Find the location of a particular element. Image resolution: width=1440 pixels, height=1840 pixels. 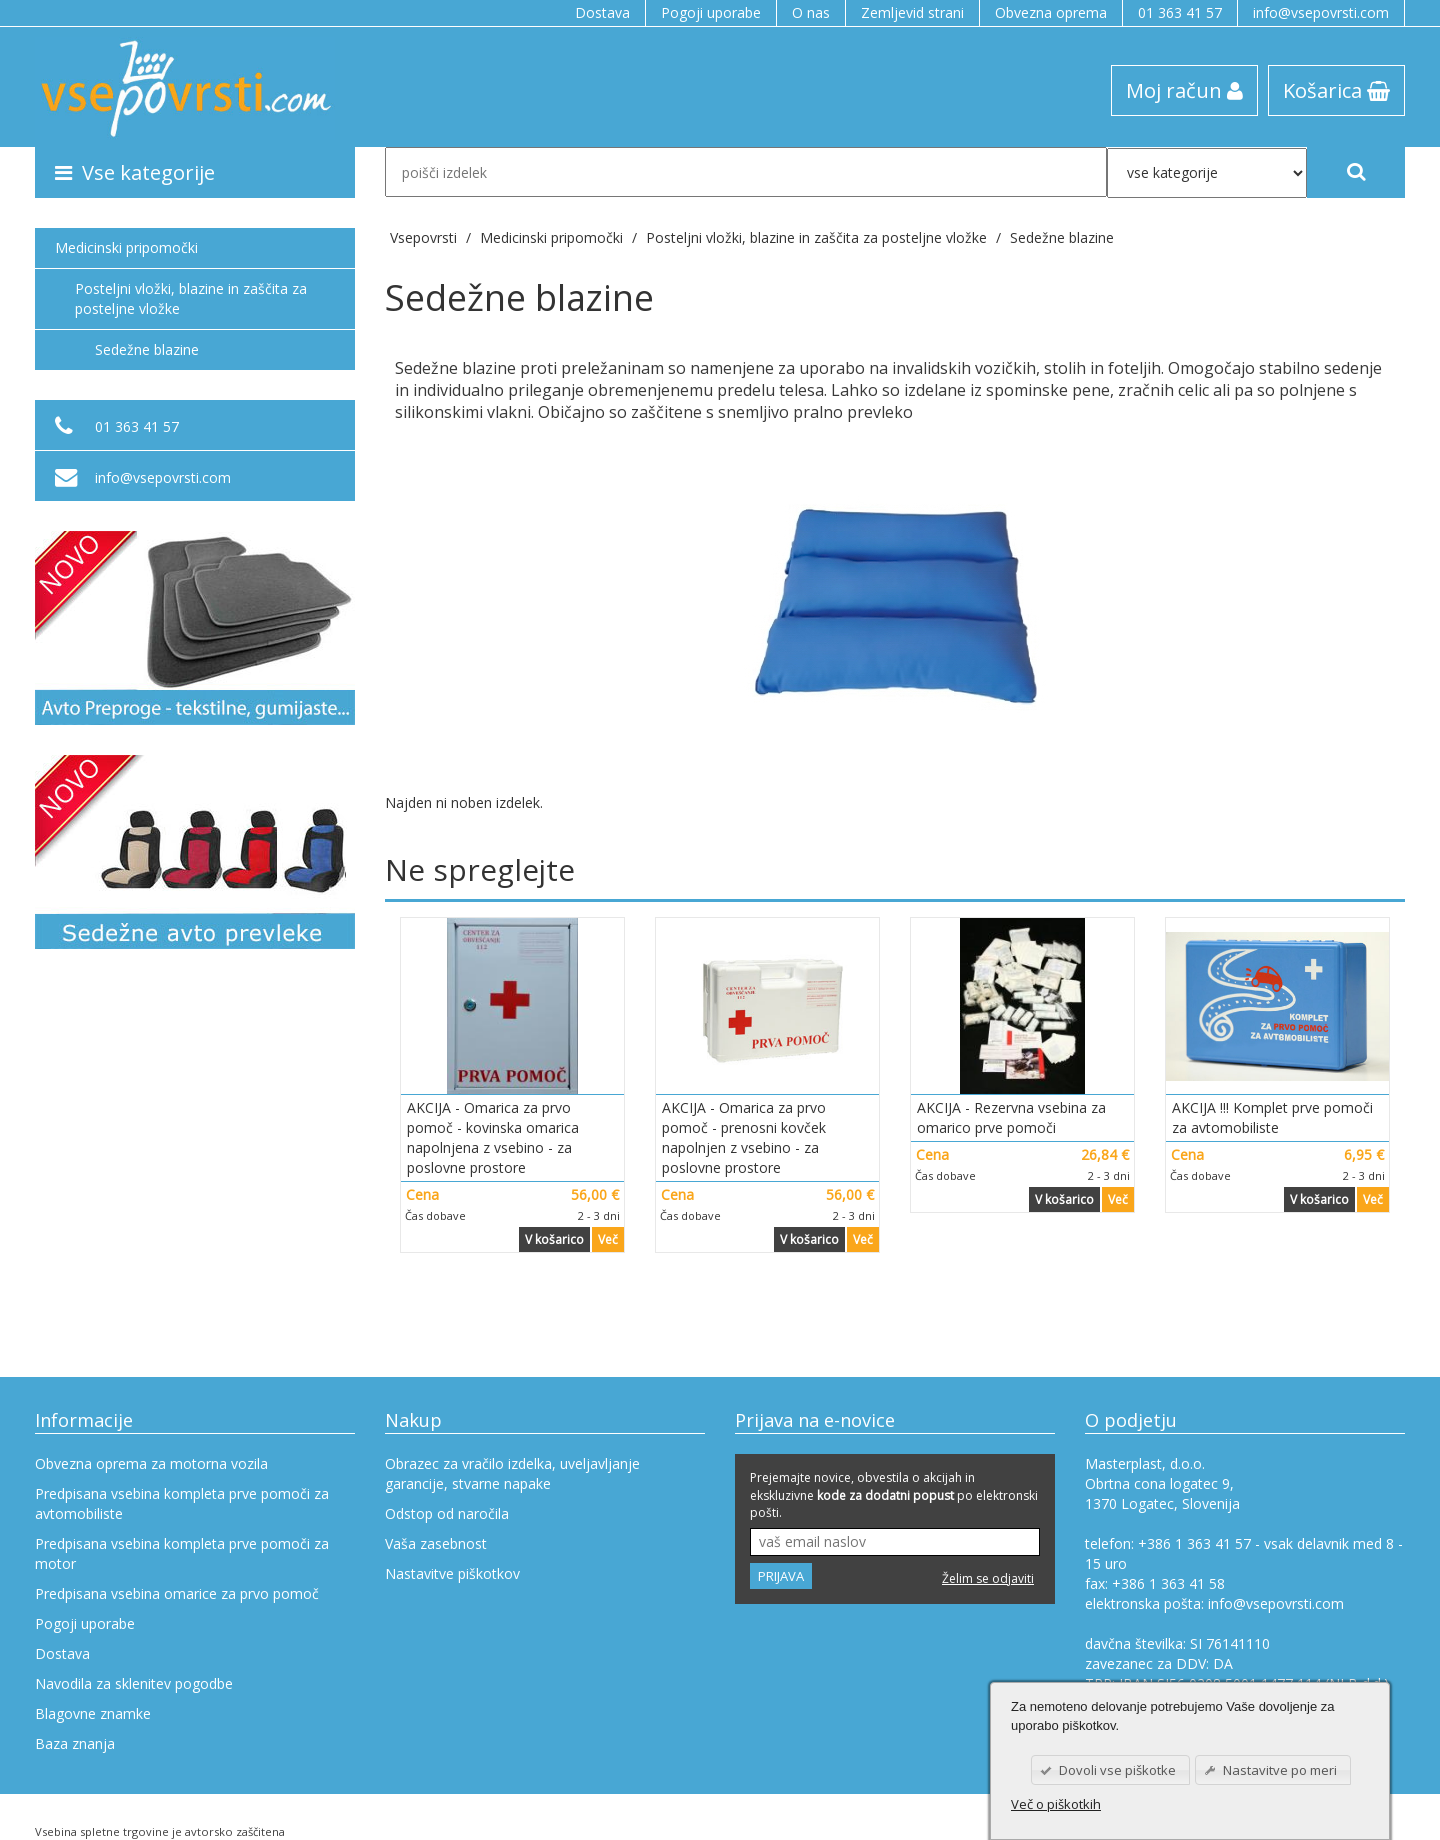

Predpisana vsebina omarice za prvo pomoč is located at coordinates (177, 1593).